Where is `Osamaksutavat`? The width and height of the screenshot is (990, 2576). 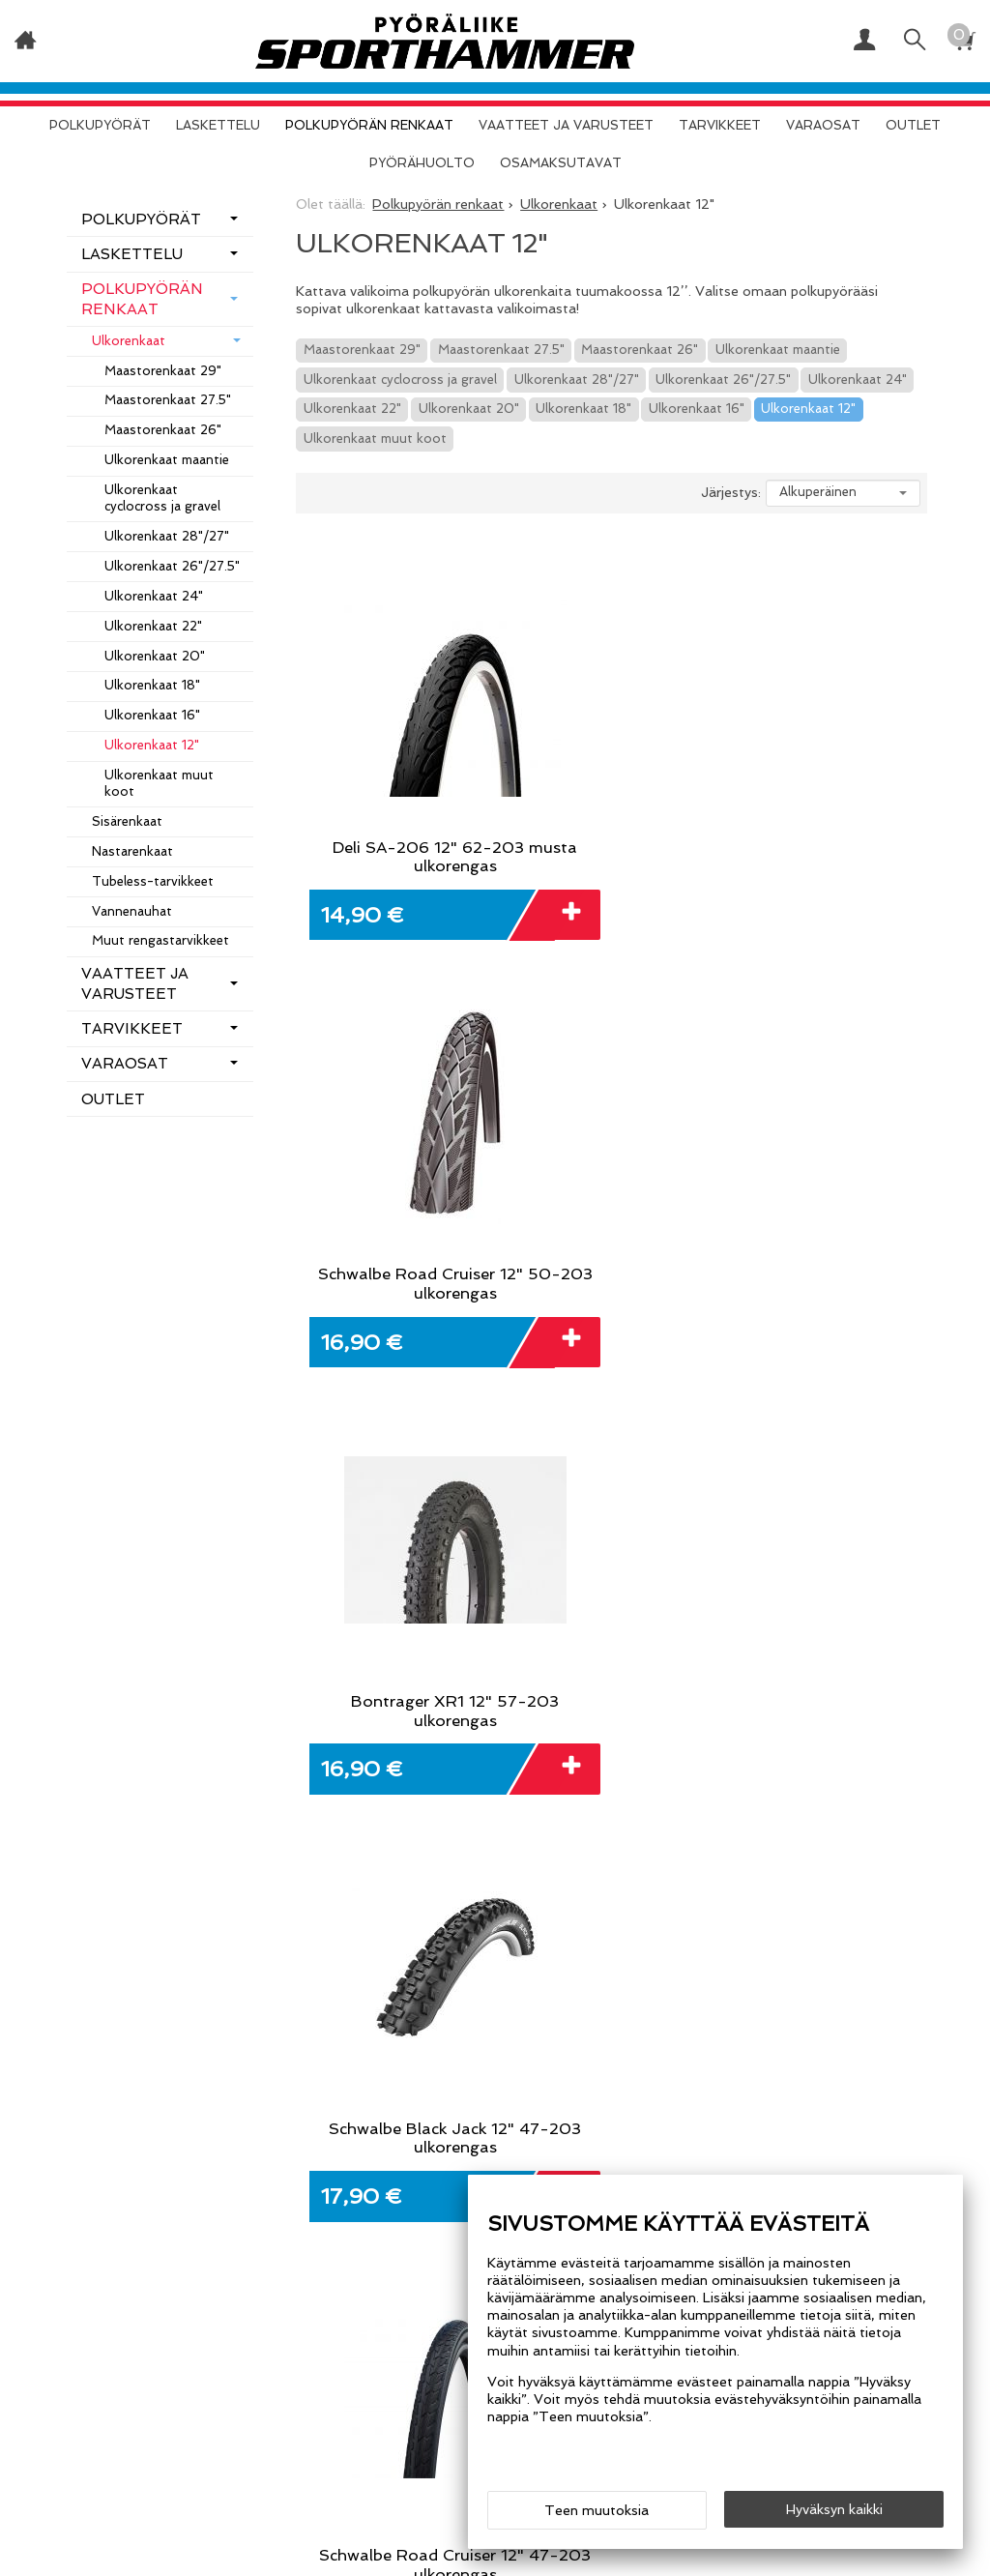
Osamaksutavat is located at coordinates (561, 163).